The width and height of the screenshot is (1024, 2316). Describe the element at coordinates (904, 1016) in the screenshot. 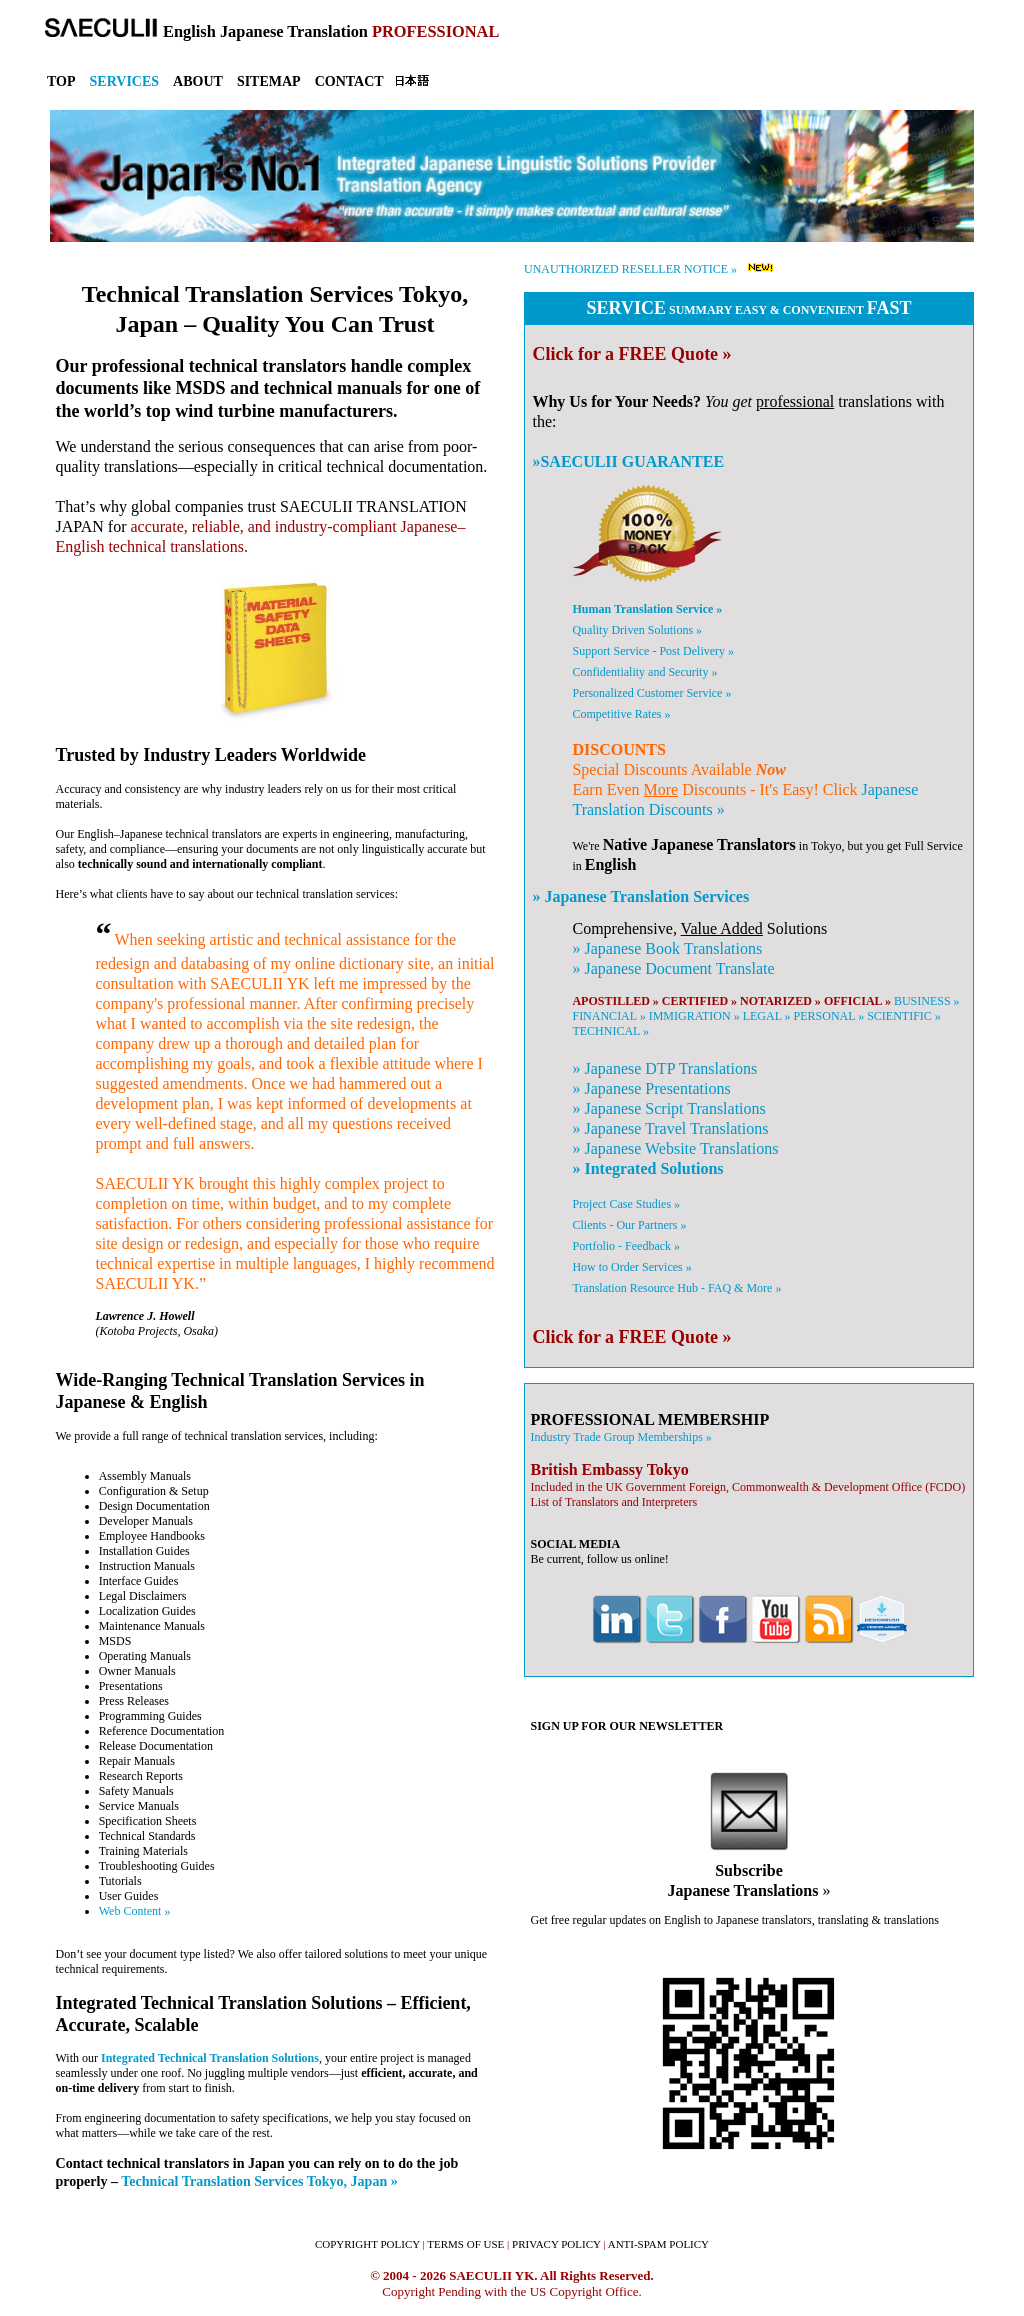

I see `SCIENTIFIC »` at that location.